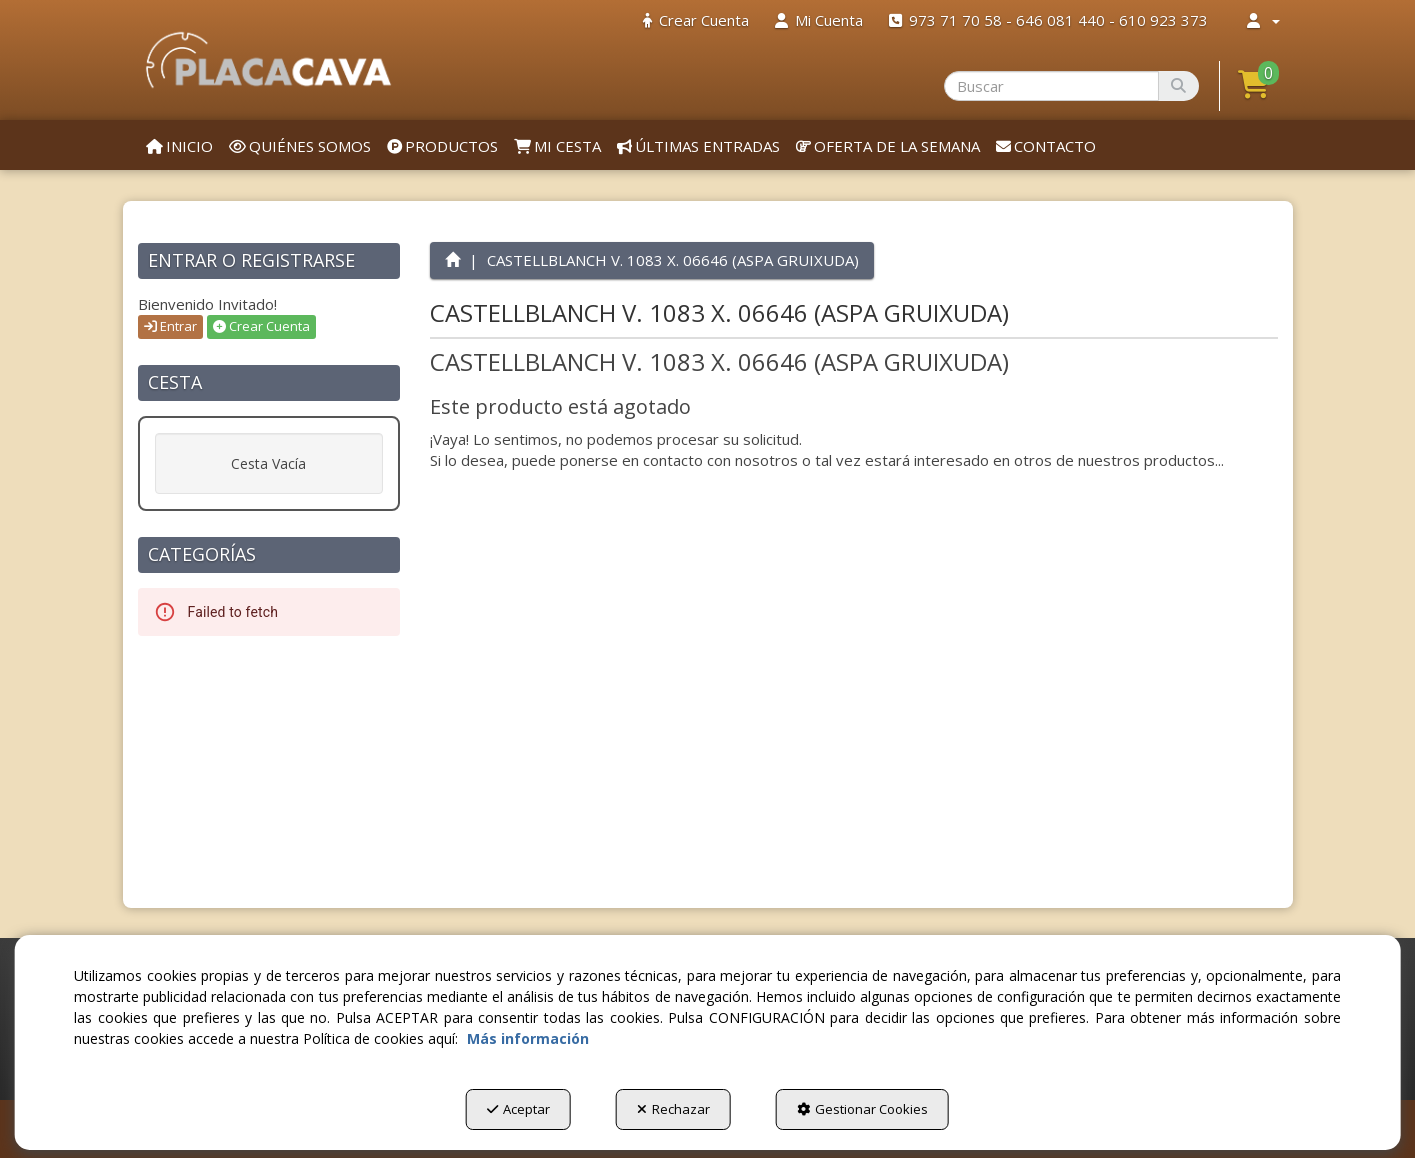  Describe the element at coordinates (269, 60) in the screenshot. I see `[button]` at that location.